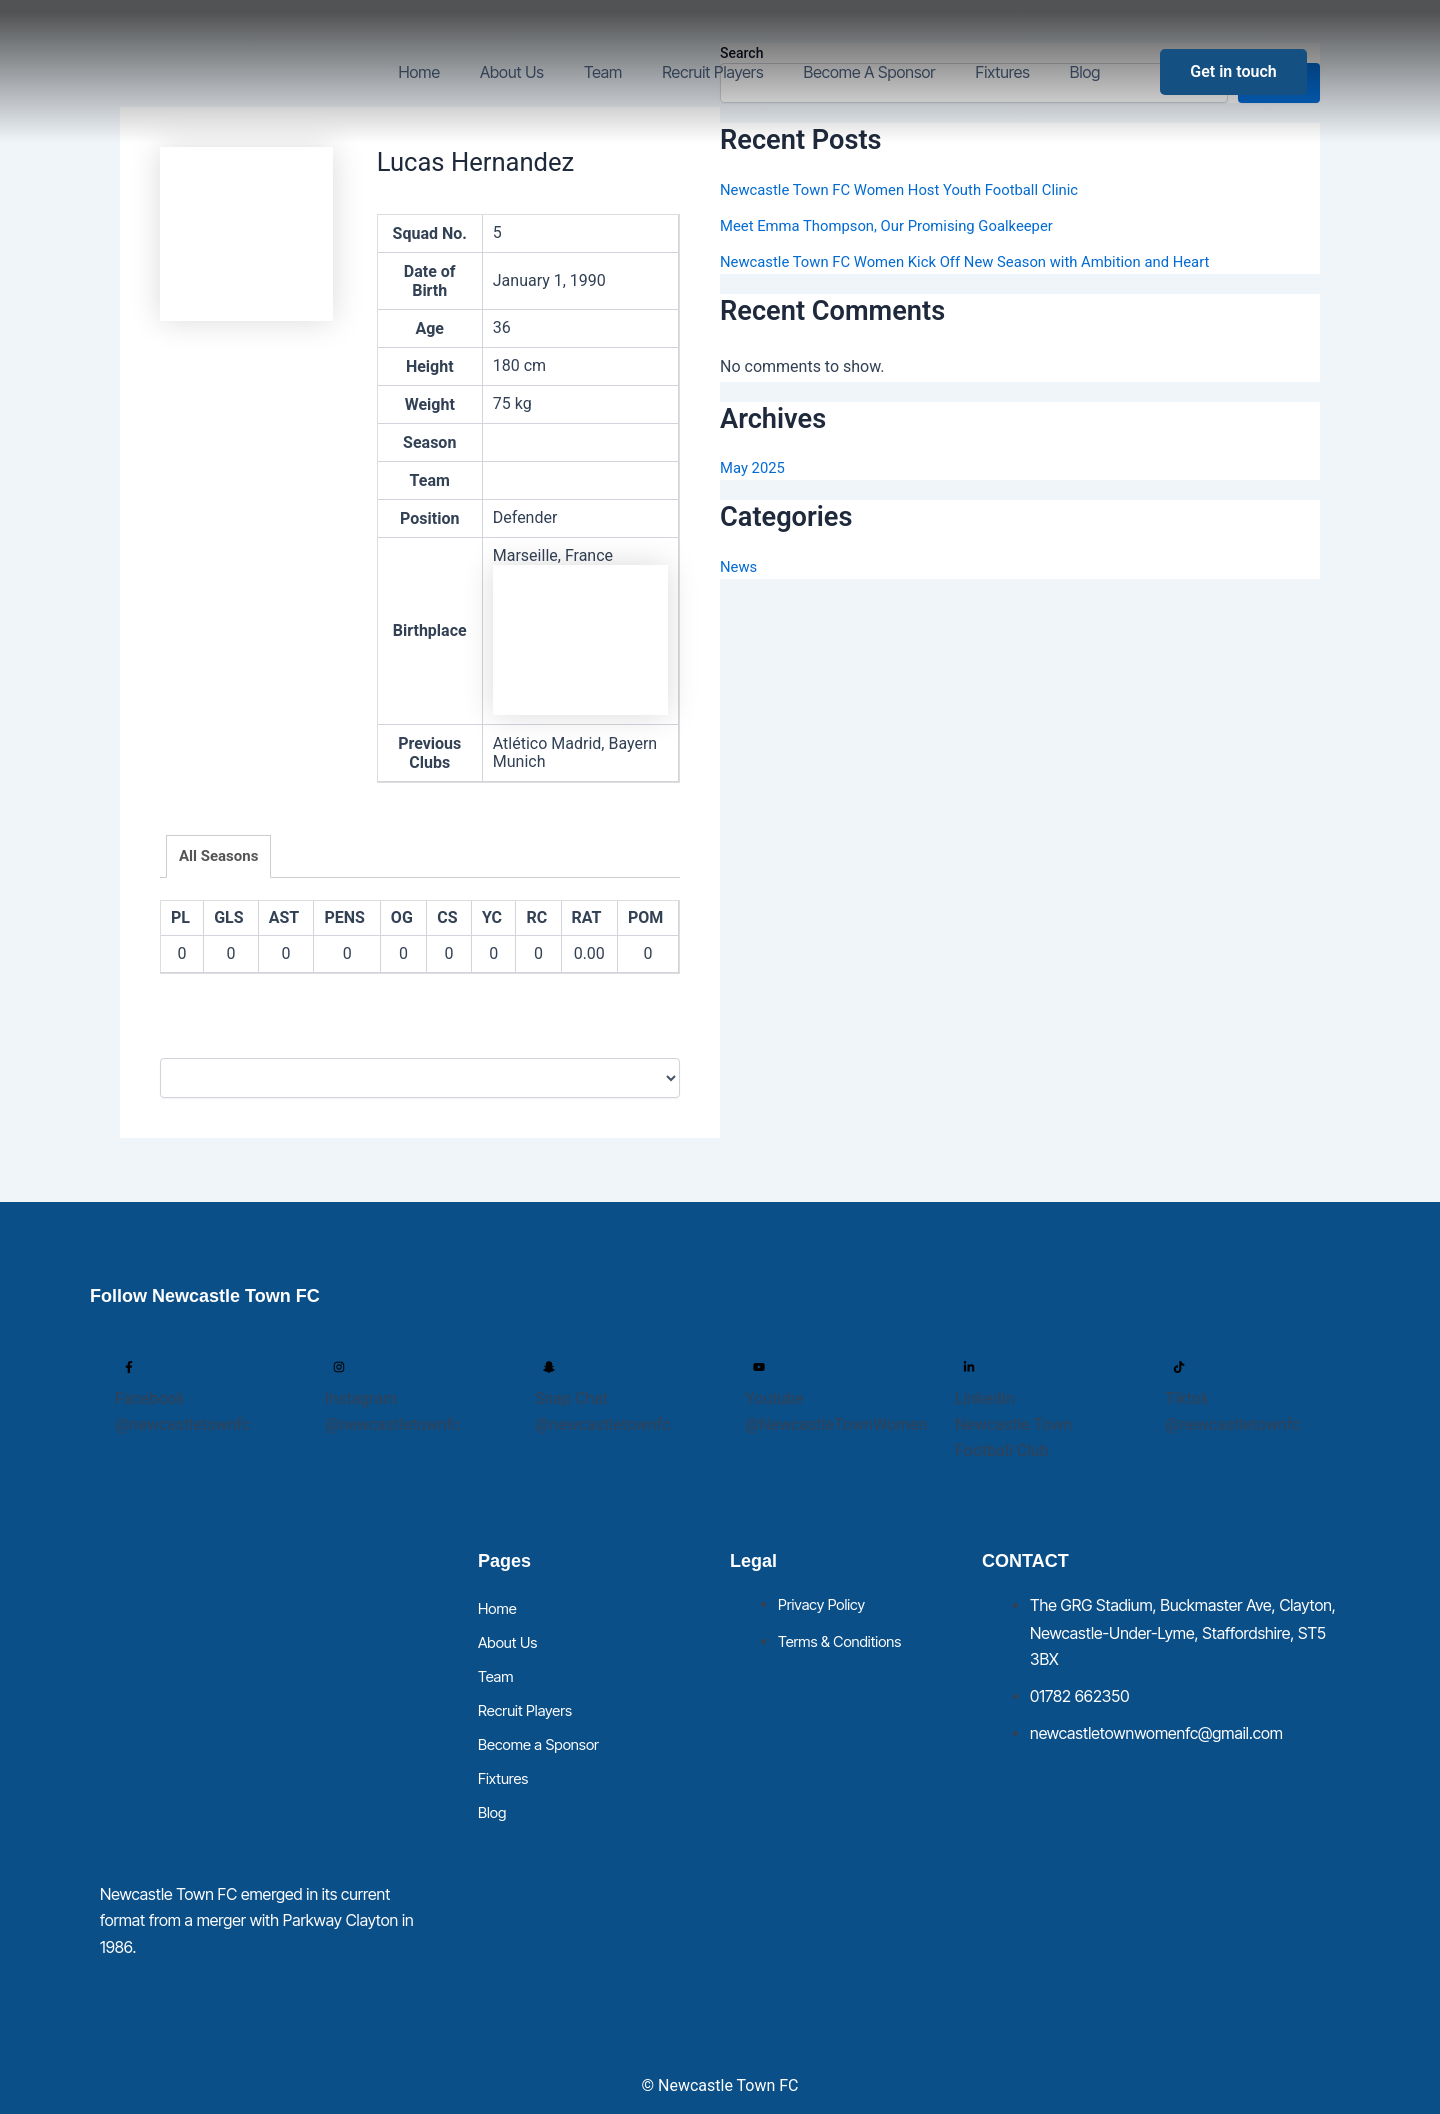  I want to click on Team, so click(603, 72).